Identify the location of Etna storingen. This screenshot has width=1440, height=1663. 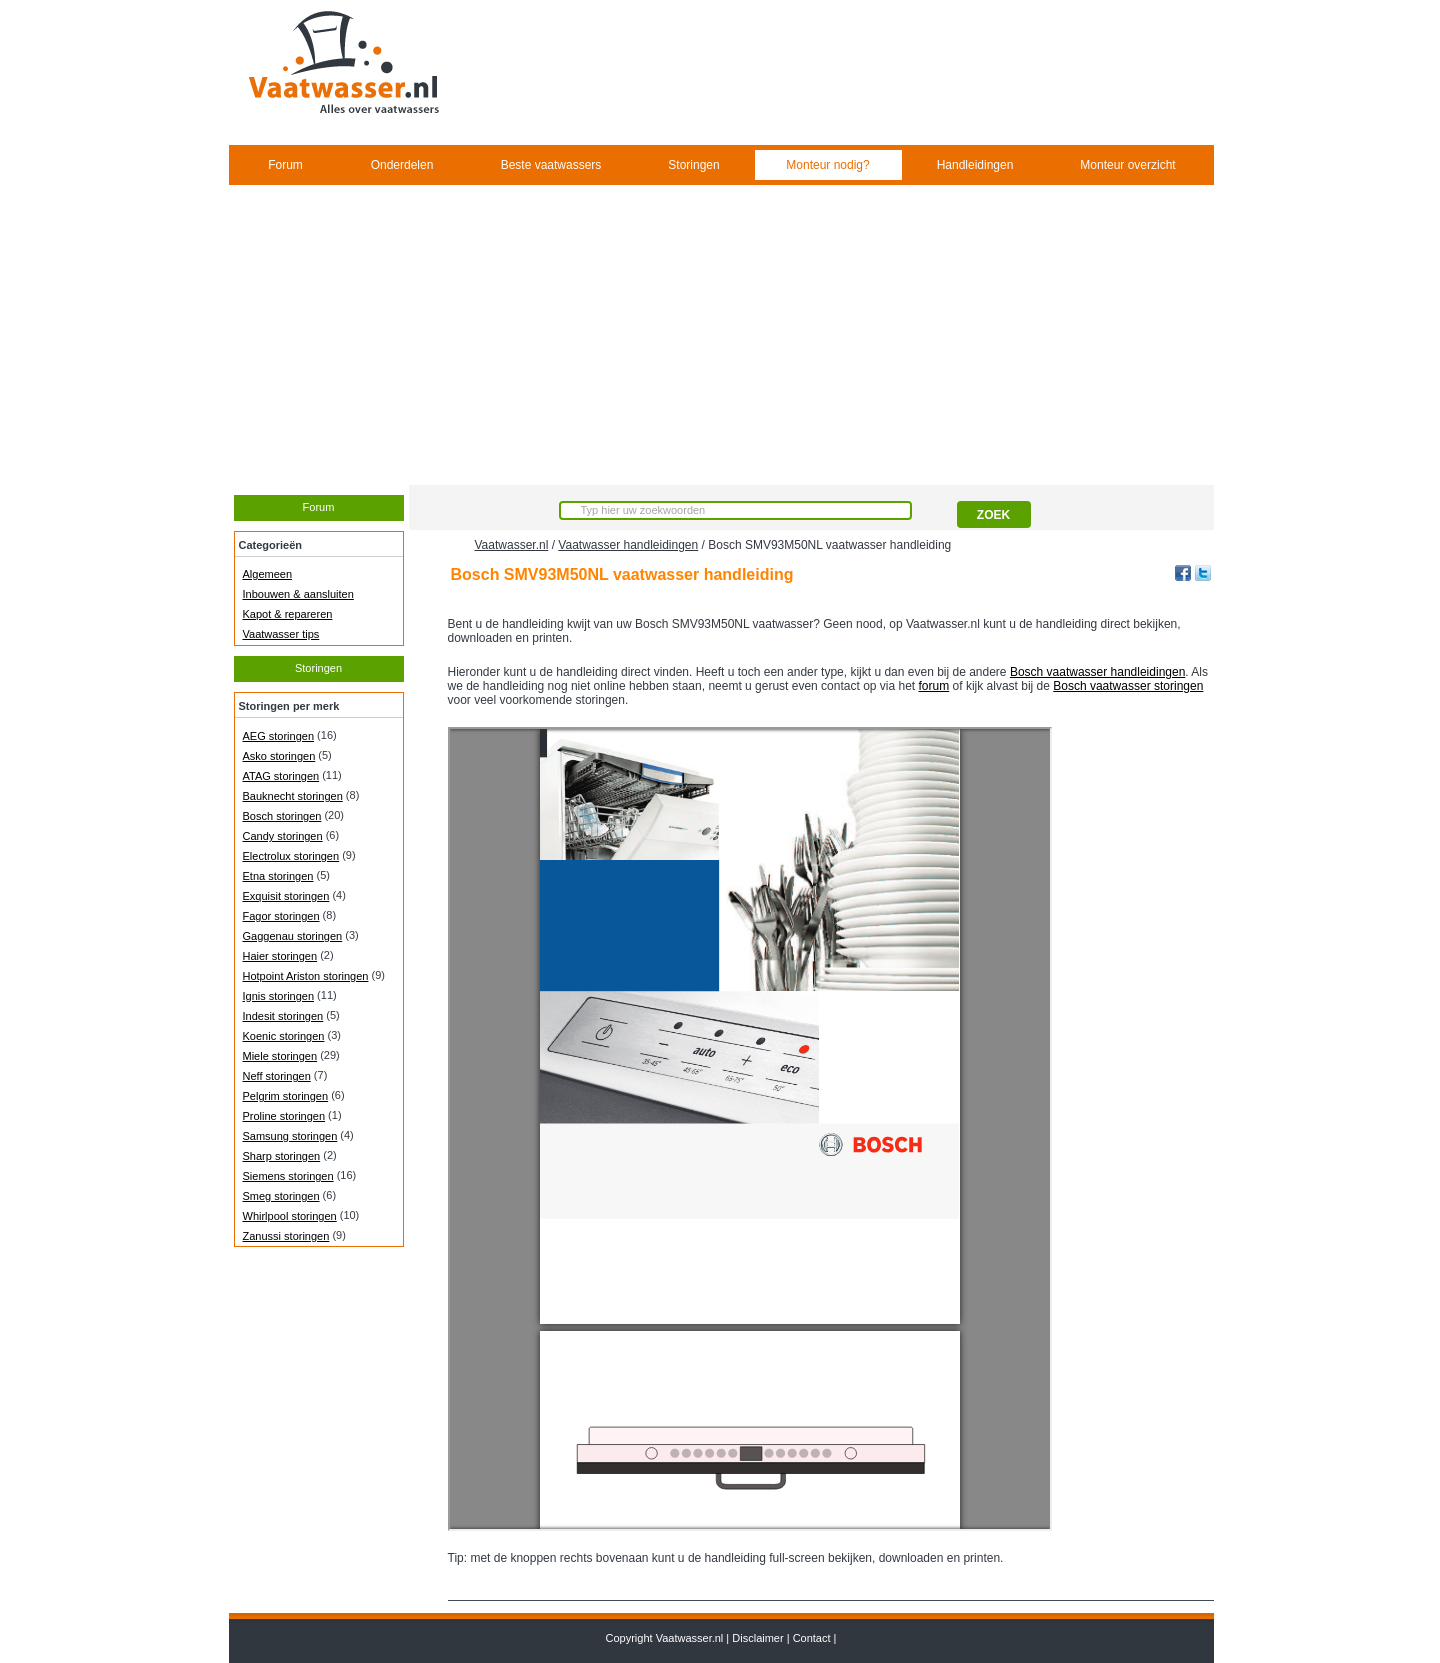
(278, 876).